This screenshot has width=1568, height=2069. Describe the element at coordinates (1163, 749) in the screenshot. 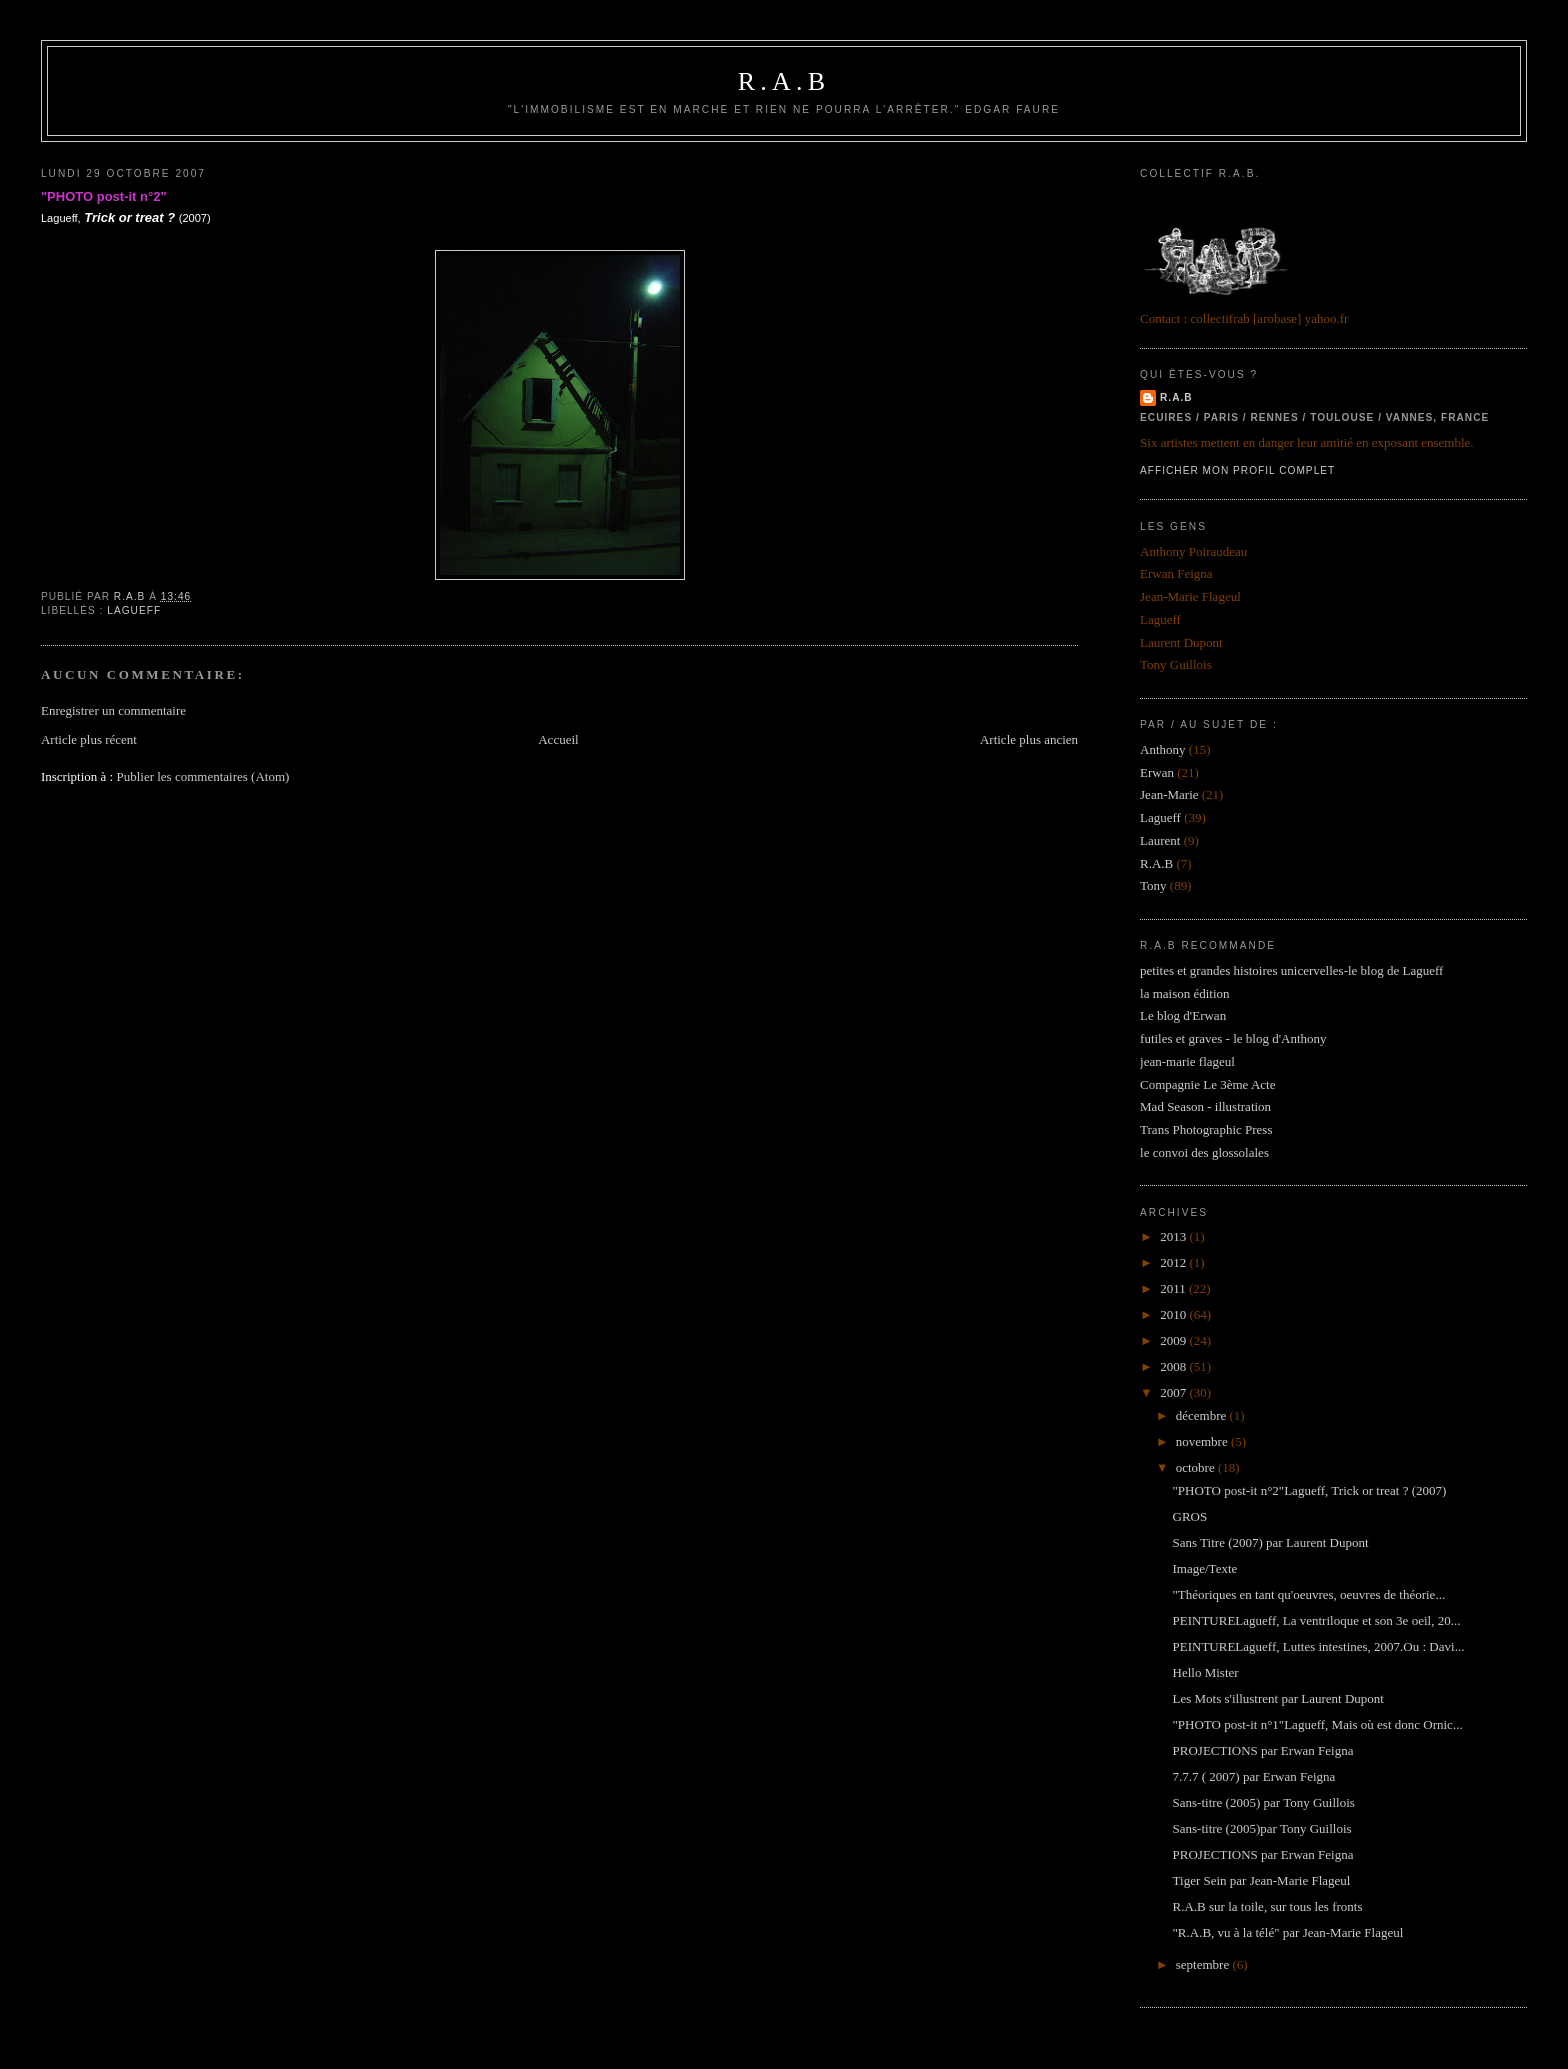

I see `Anthony` at that location.